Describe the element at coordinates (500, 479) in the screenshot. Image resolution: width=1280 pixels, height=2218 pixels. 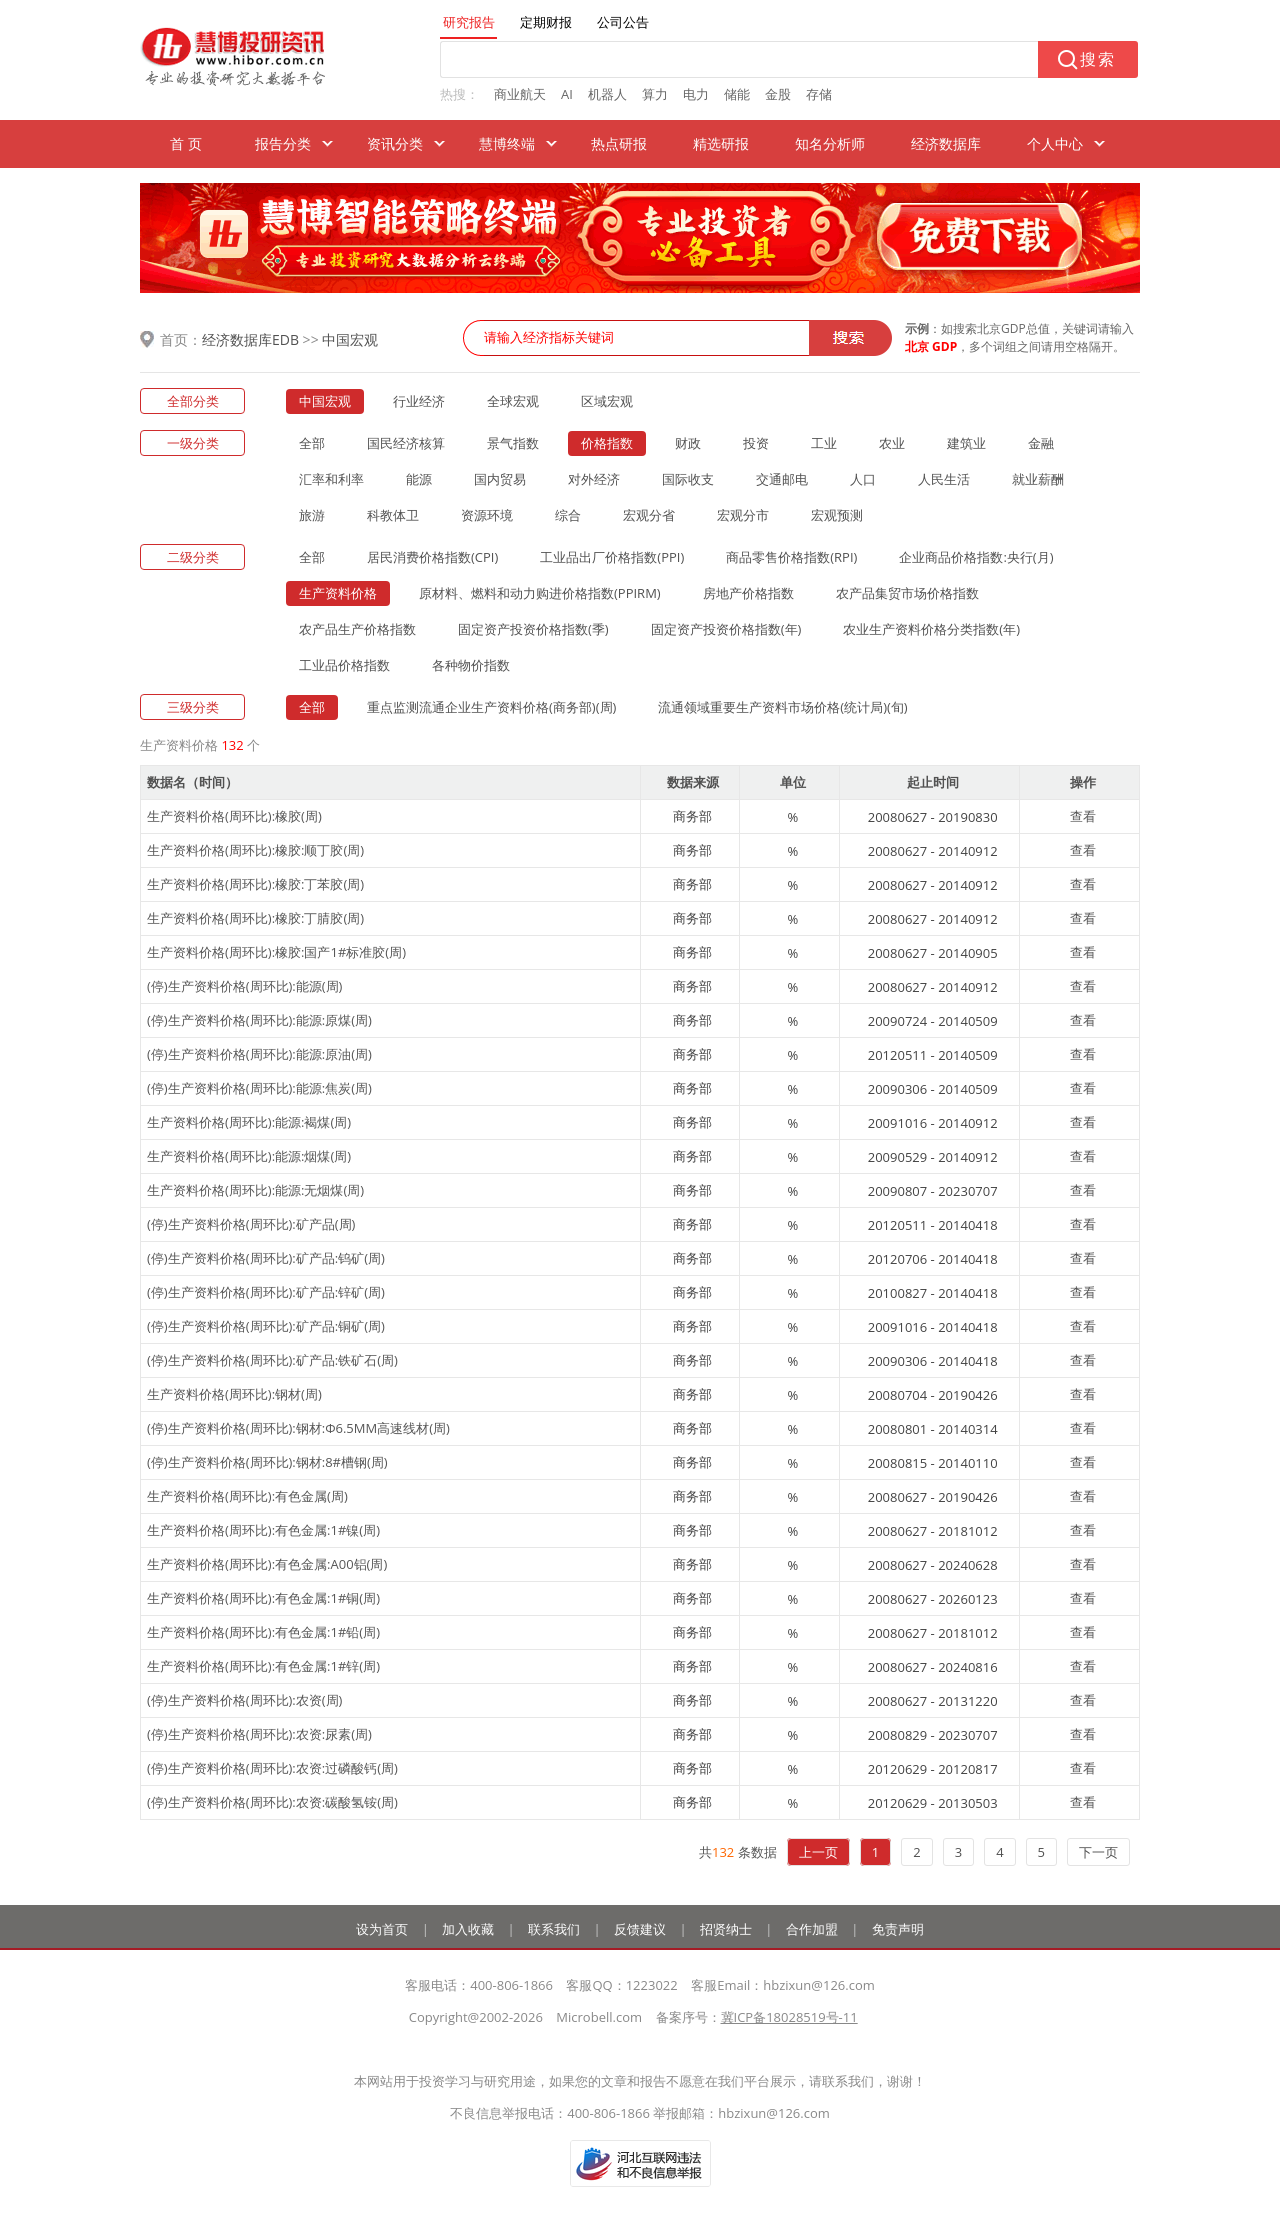
I see `国内贸易` at that location.